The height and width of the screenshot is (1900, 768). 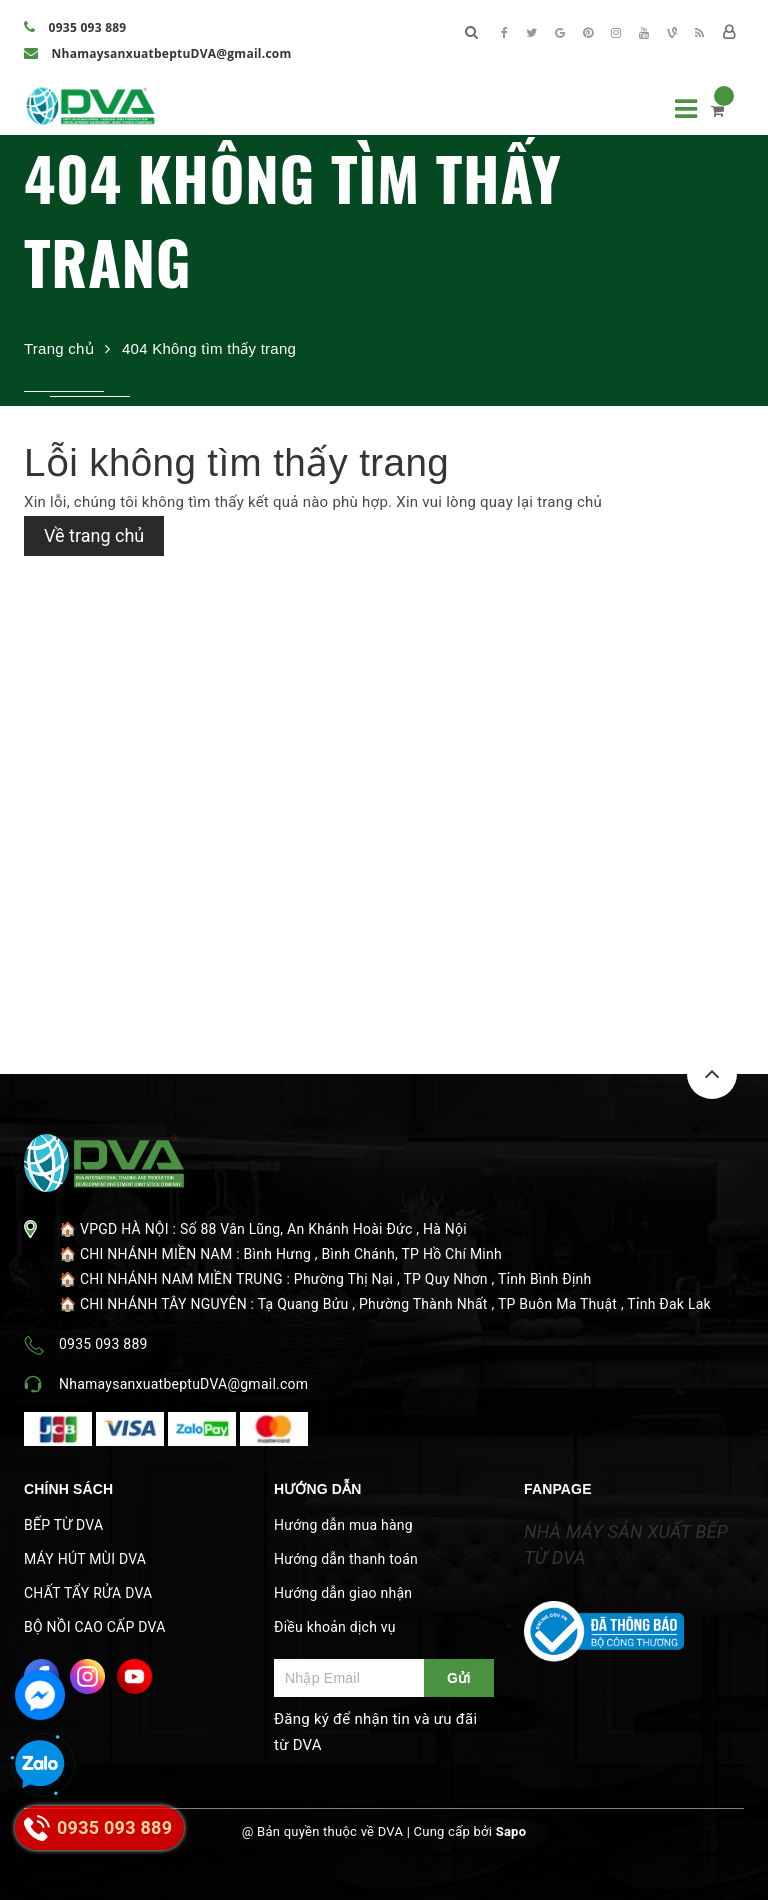 What do you see at coordinates (459, 1678) in the screenshot?
I see `Gửi [Đăng ký ngay]` at bounding box center [459, 1678].